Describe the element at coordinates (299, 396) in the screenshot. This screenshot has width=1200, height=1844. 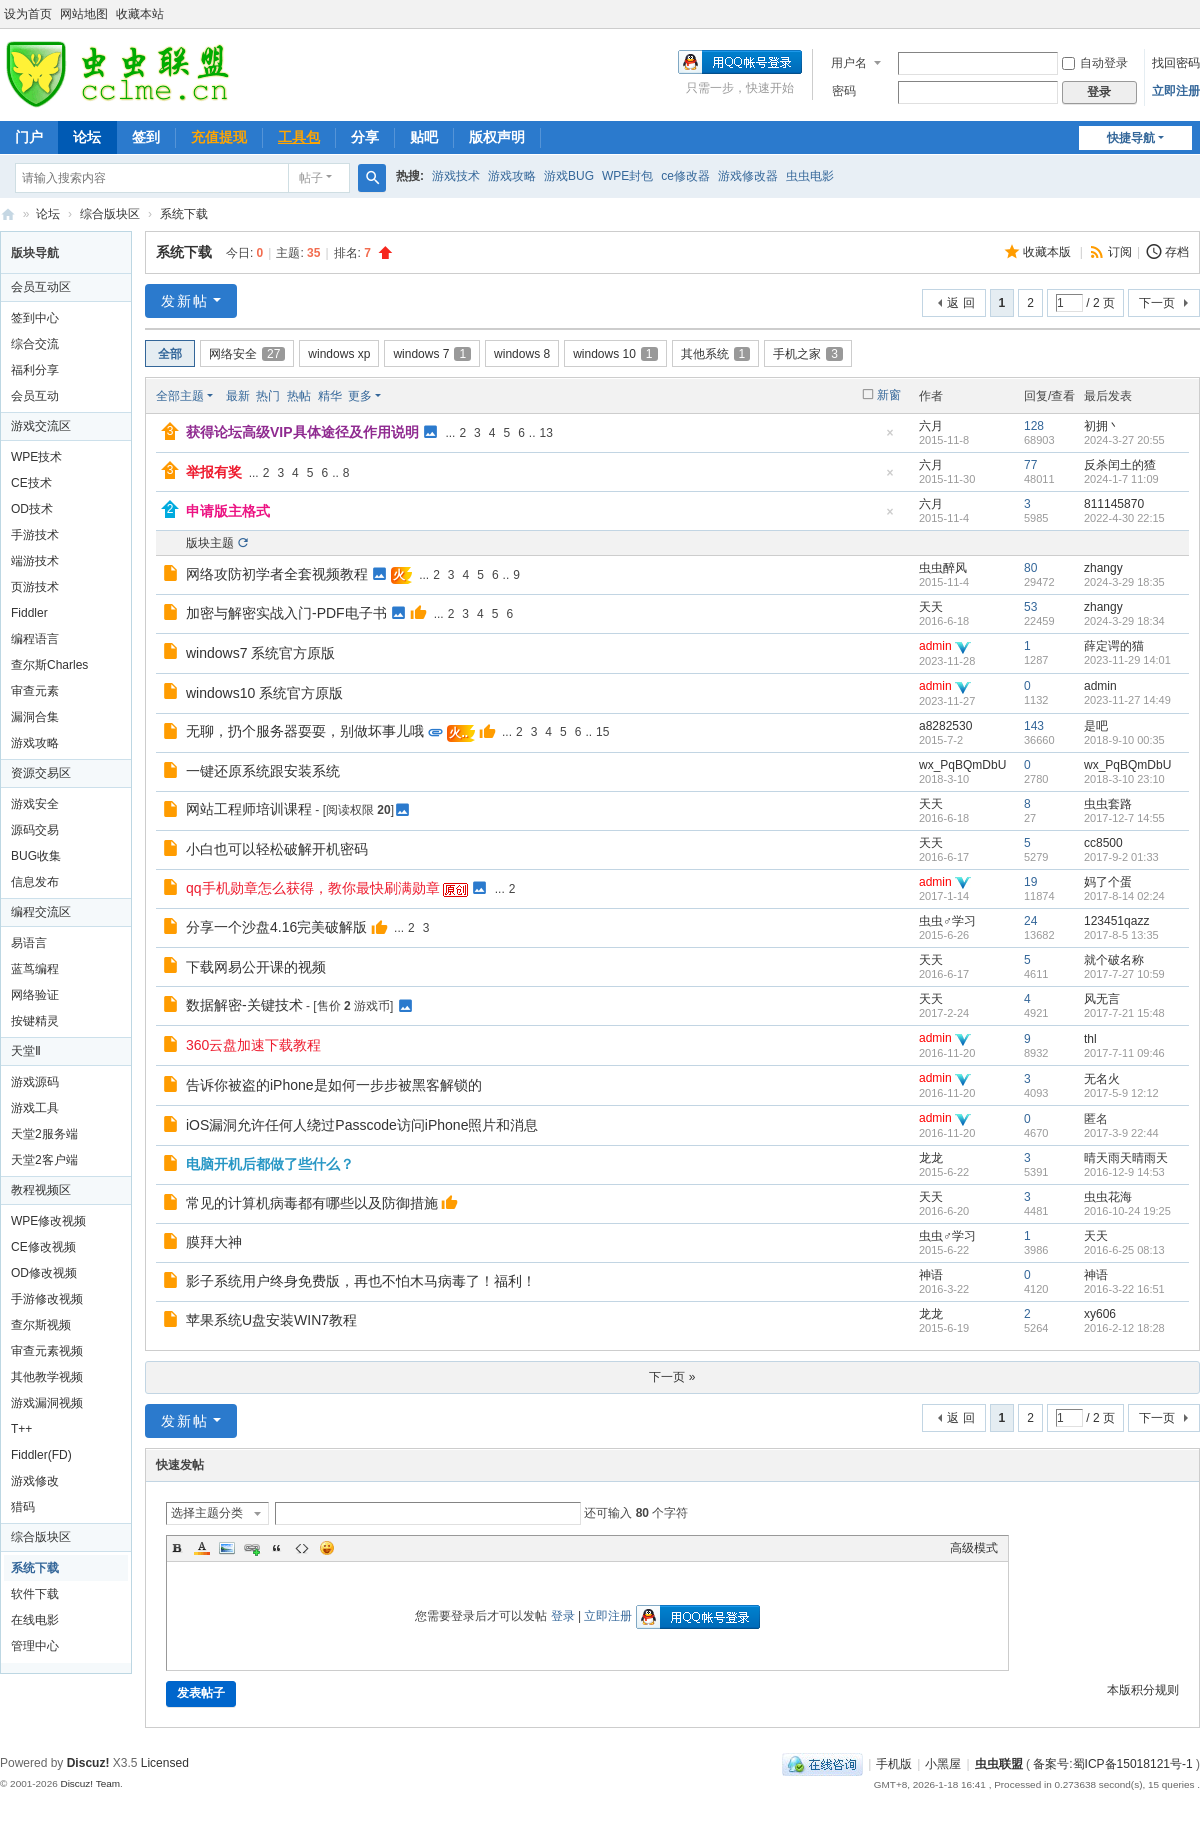
I see `热帖` at that location.